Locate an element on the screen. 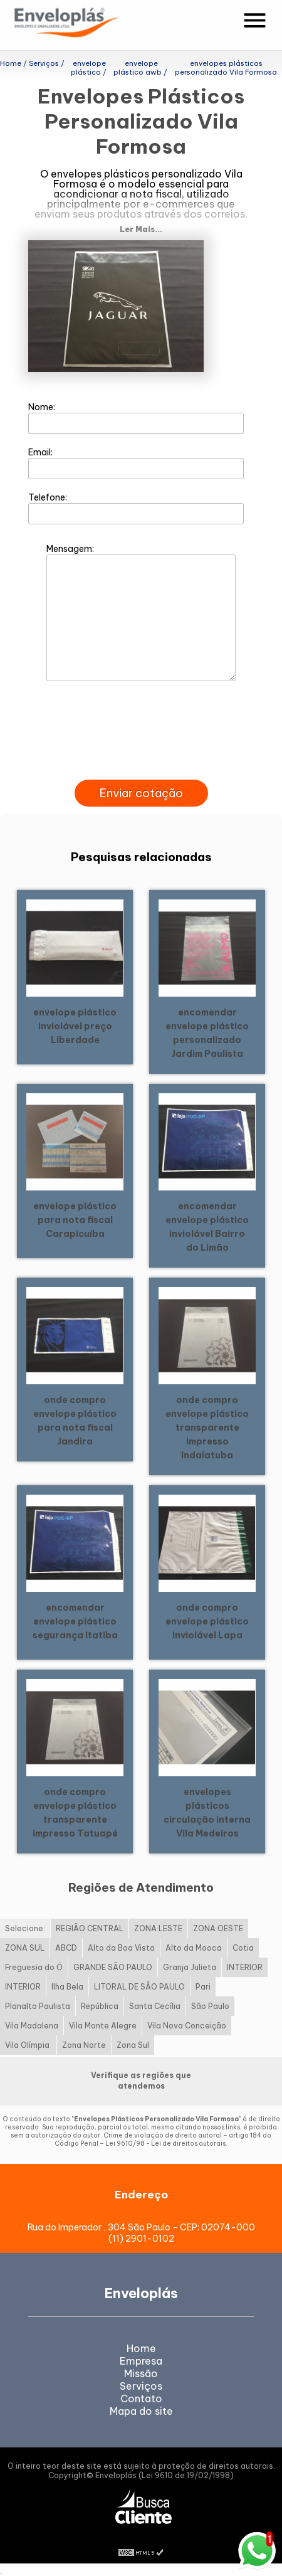 The image size is (282, 2576). Zona Norte is located at coordinates (84, 2045).